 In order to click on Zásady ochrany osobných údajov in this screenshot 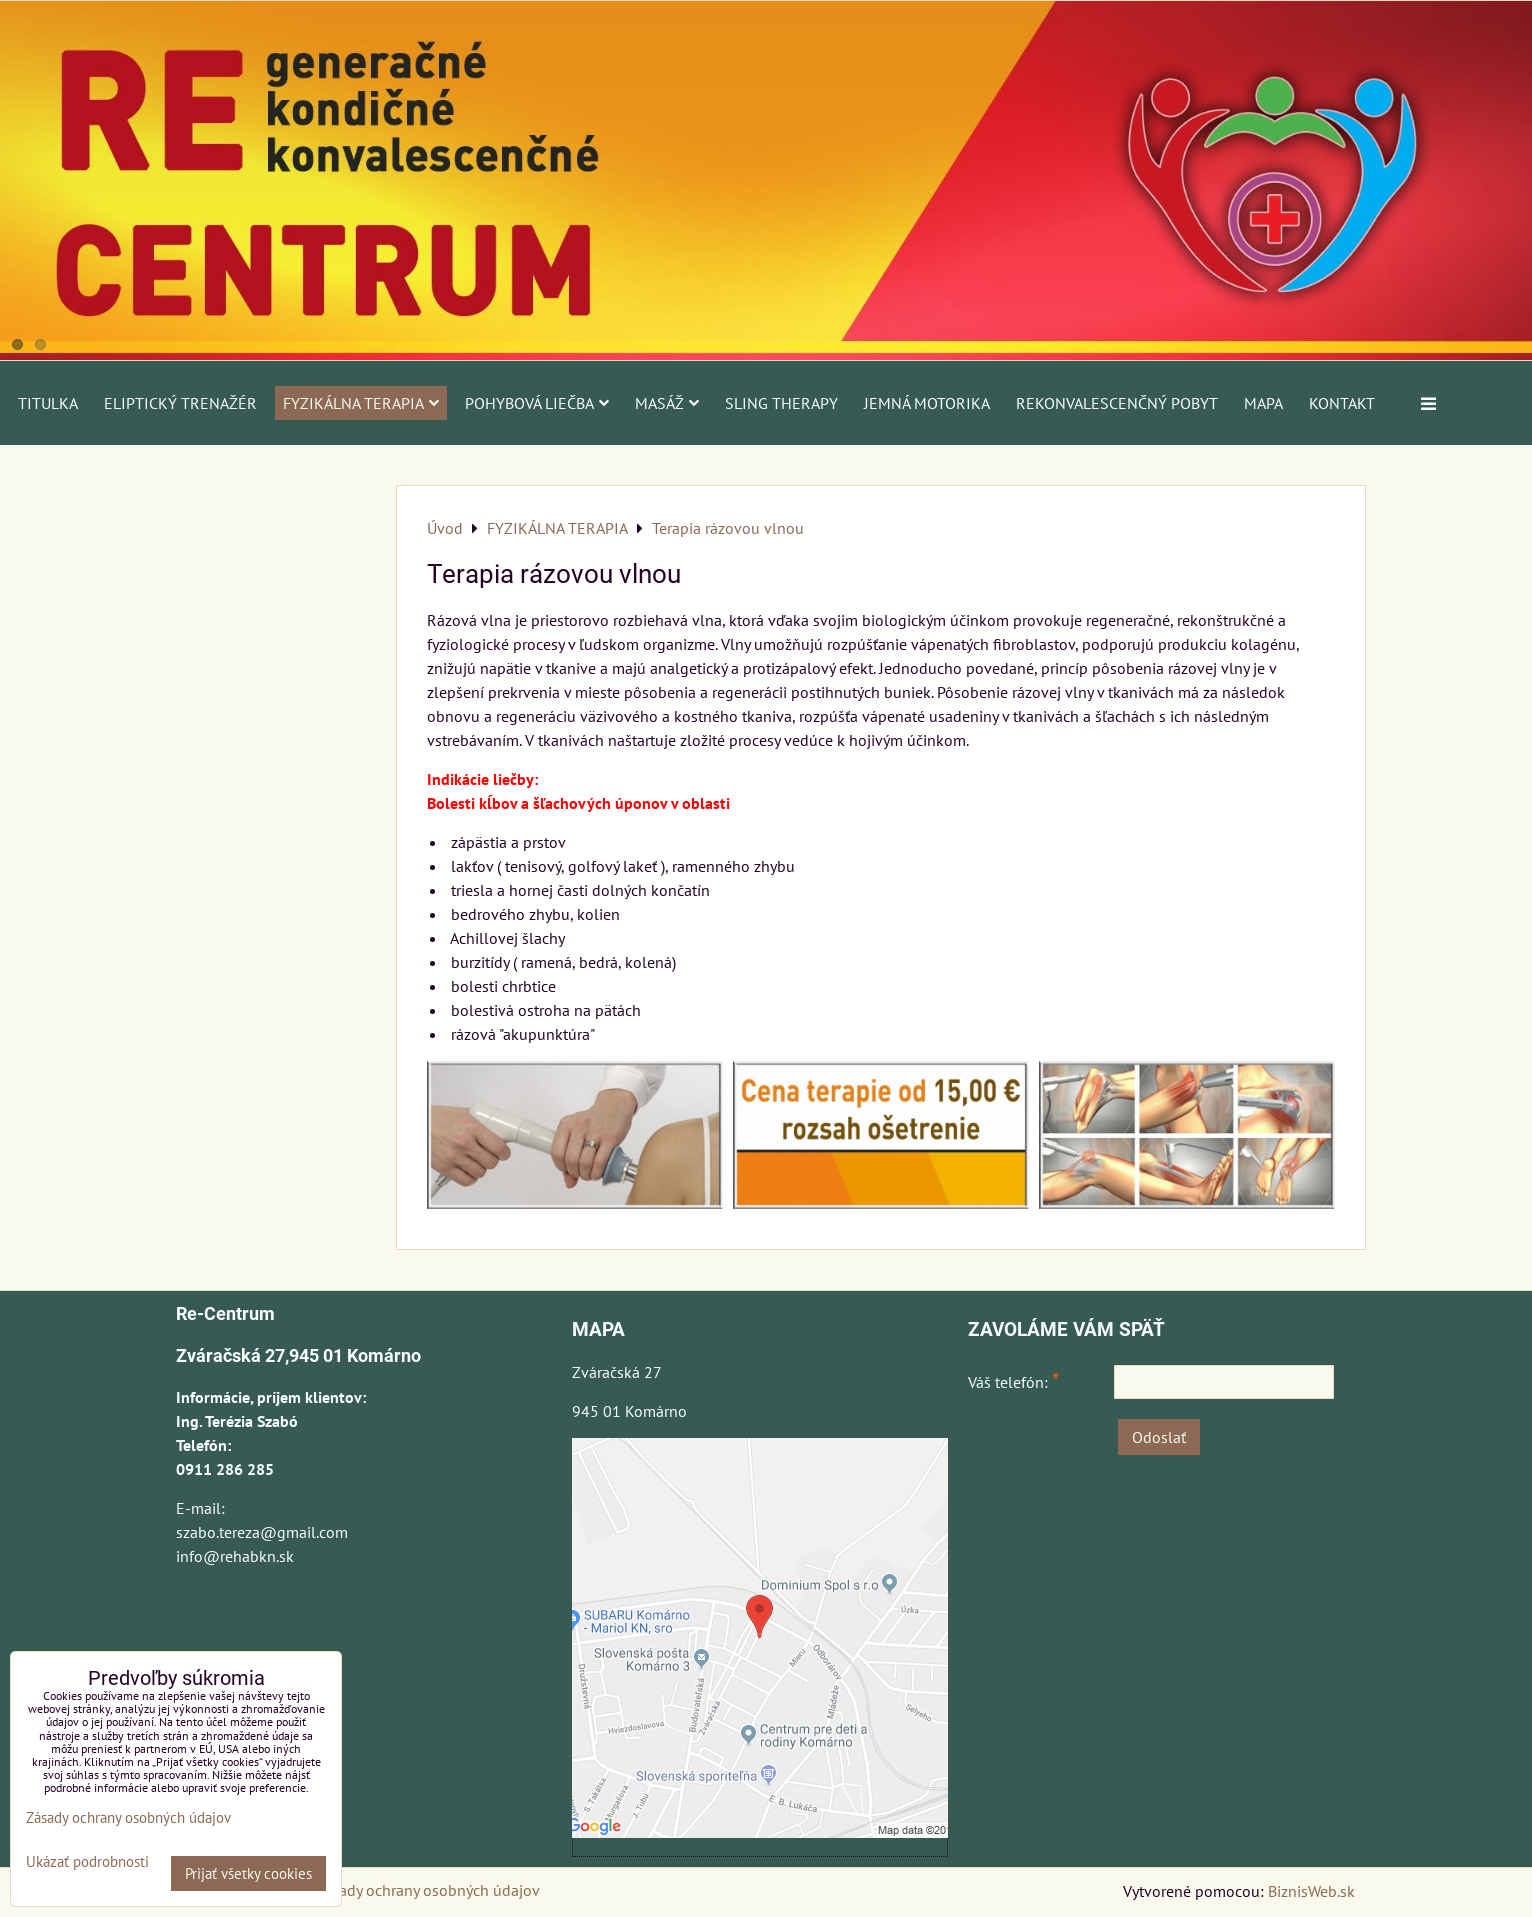, I will do `click(427, 1890)`.